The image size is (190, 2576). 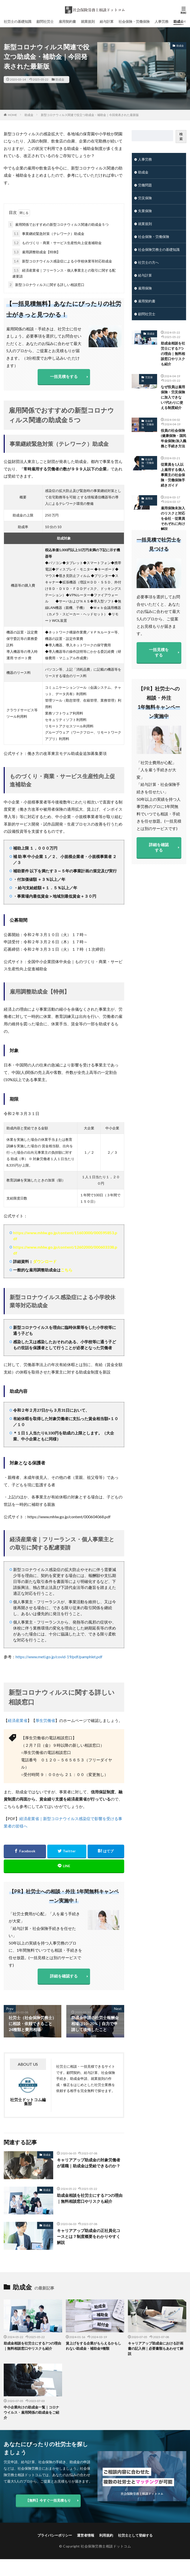 What do you see at coordinates (159, 249) in the screenshot?
I see `社会保険労務士の基礎知識` at bounding box center [159, 249].